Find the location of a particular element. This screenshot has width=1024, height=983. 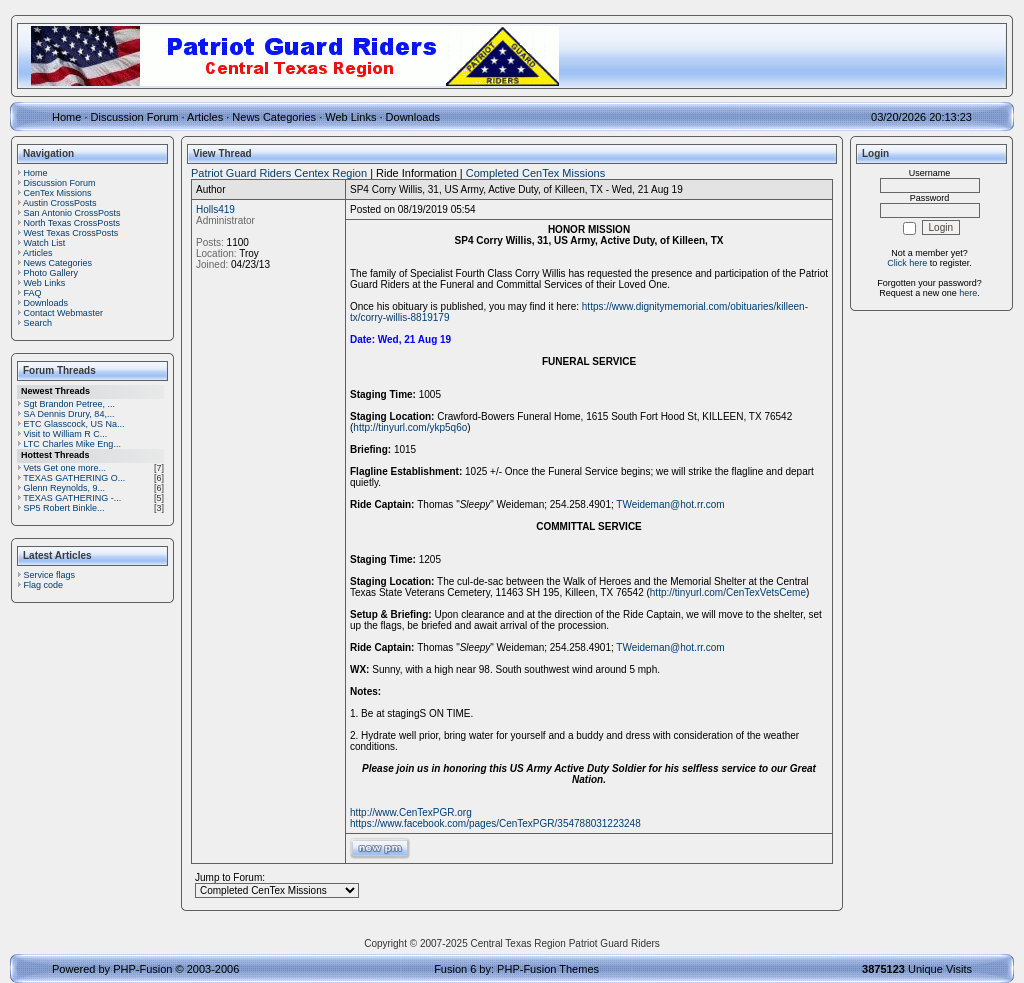

Watch List is located at coordinates (45, 243).